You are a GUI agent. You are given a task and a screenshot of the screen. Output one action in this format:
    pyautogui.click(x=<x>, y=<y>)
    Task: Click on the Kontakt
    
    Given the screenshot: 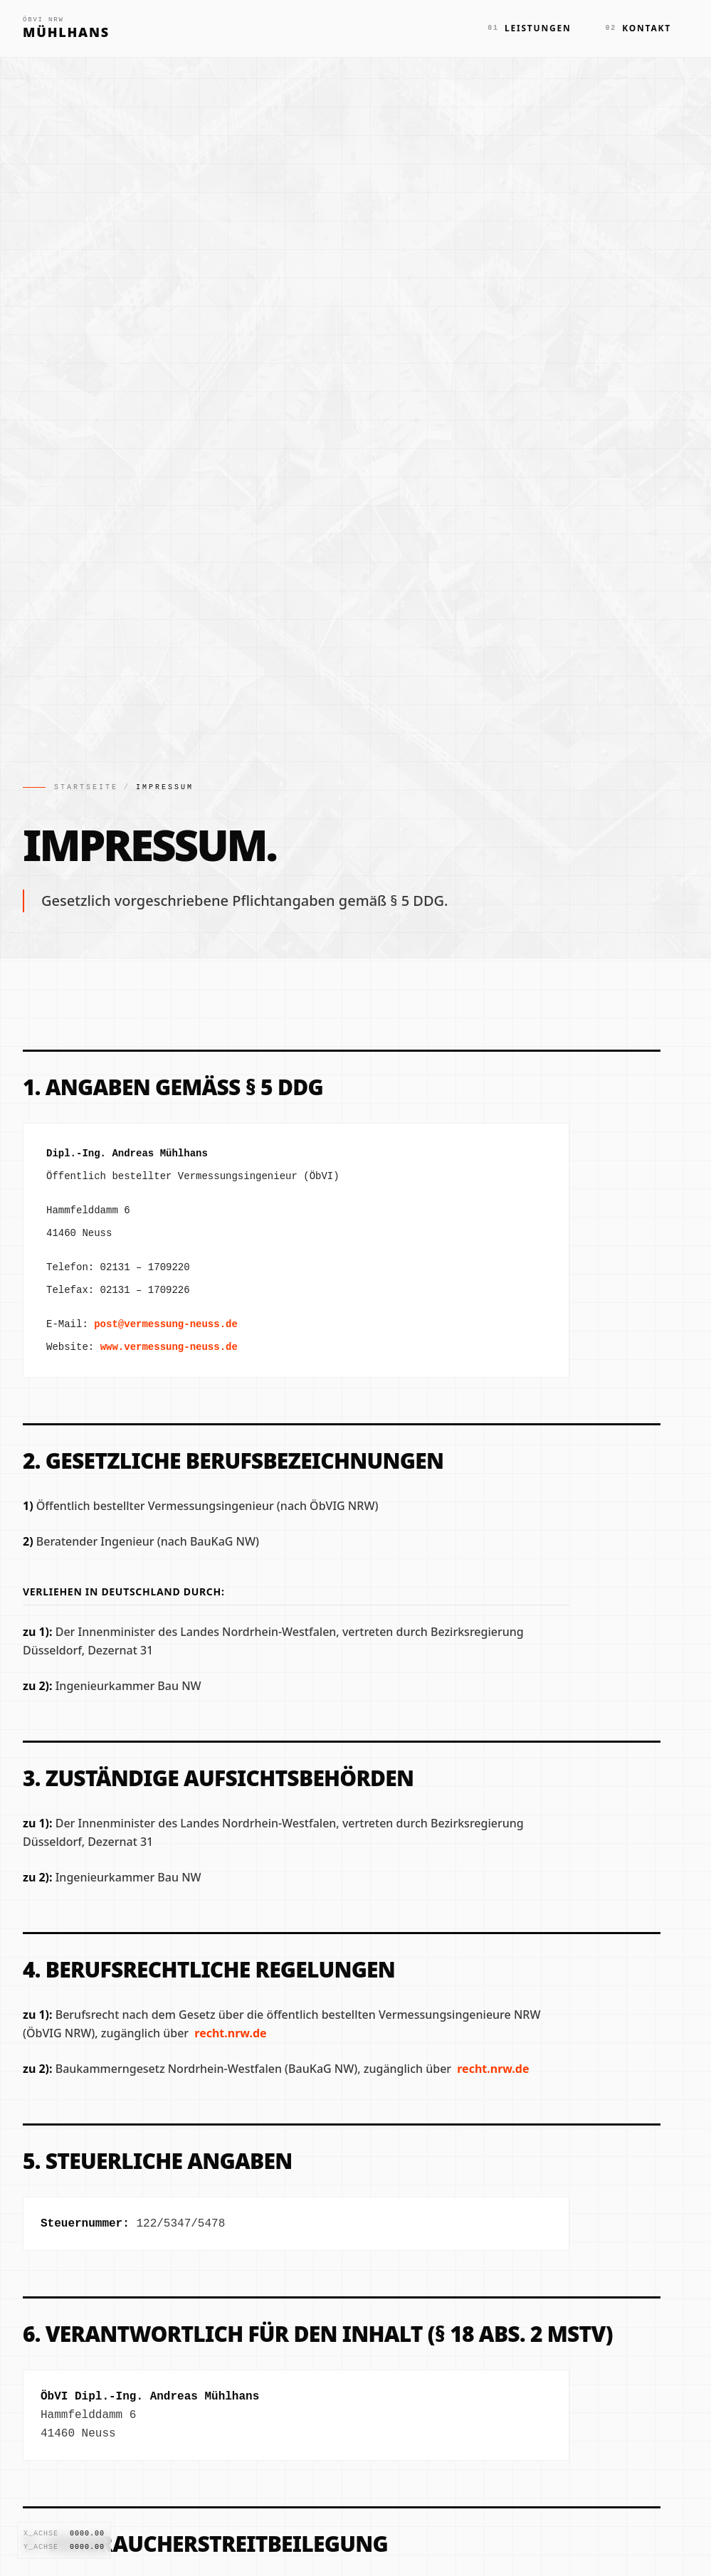 What is the action you would take?
    pyautogui.click(x=638, y=28)
    